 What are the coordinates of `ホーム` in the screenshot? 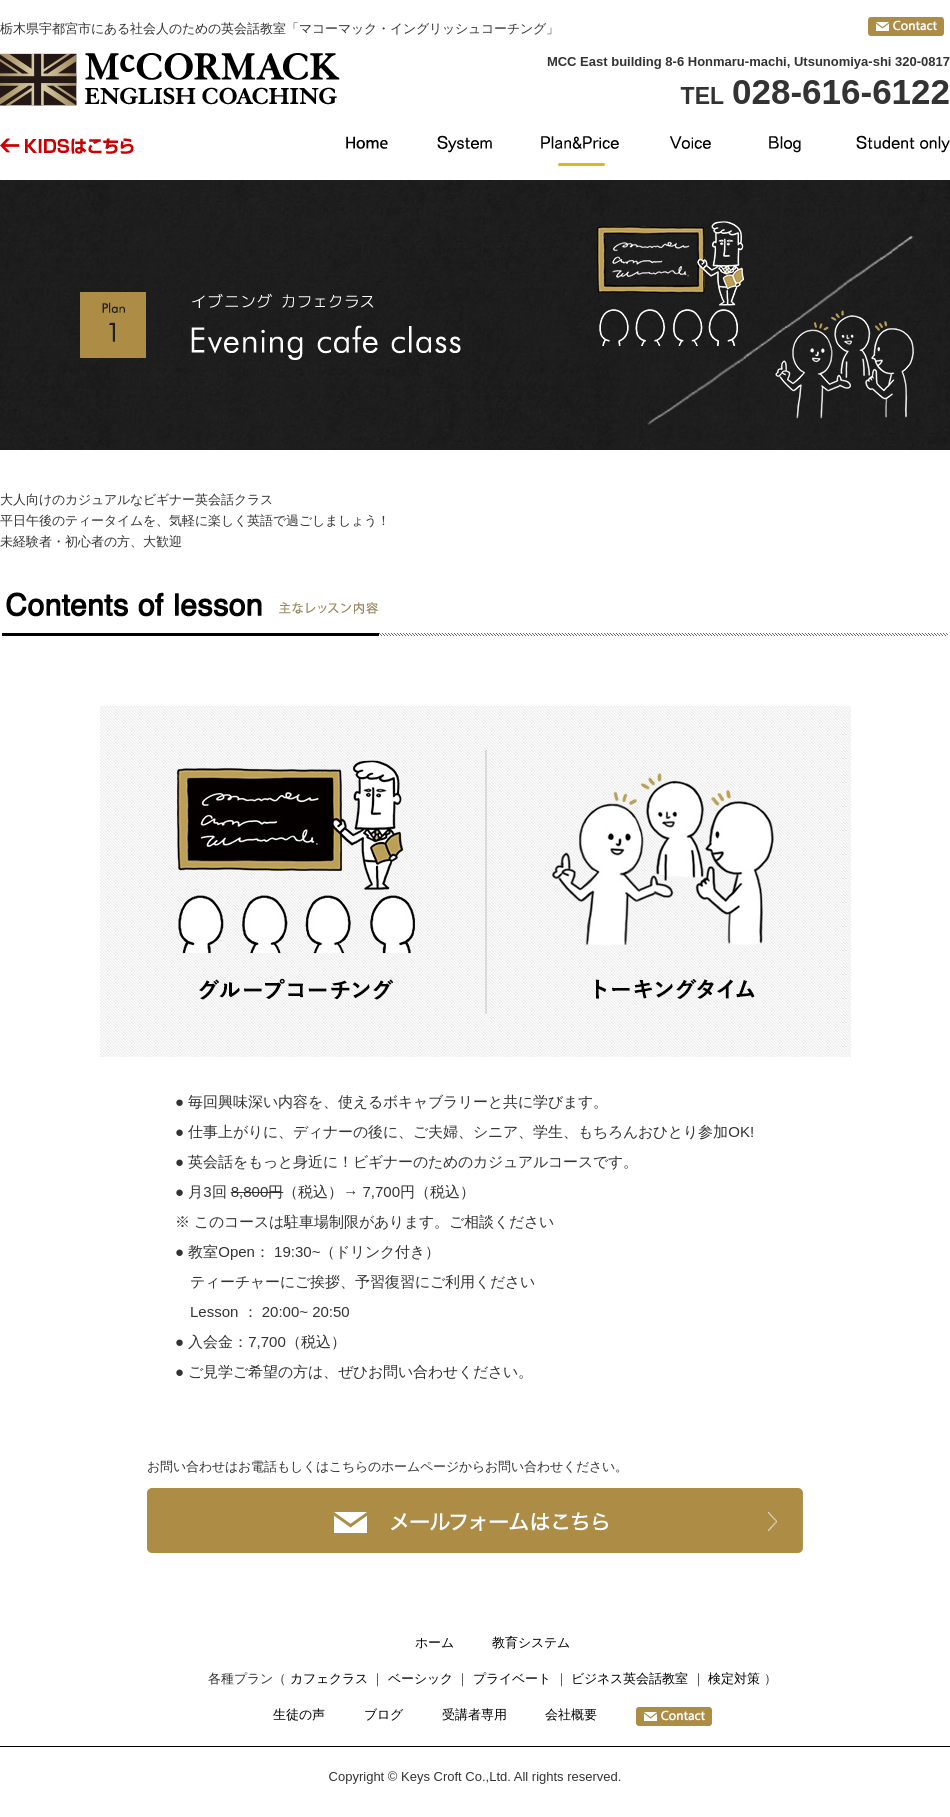 It's located at (434, 1642).